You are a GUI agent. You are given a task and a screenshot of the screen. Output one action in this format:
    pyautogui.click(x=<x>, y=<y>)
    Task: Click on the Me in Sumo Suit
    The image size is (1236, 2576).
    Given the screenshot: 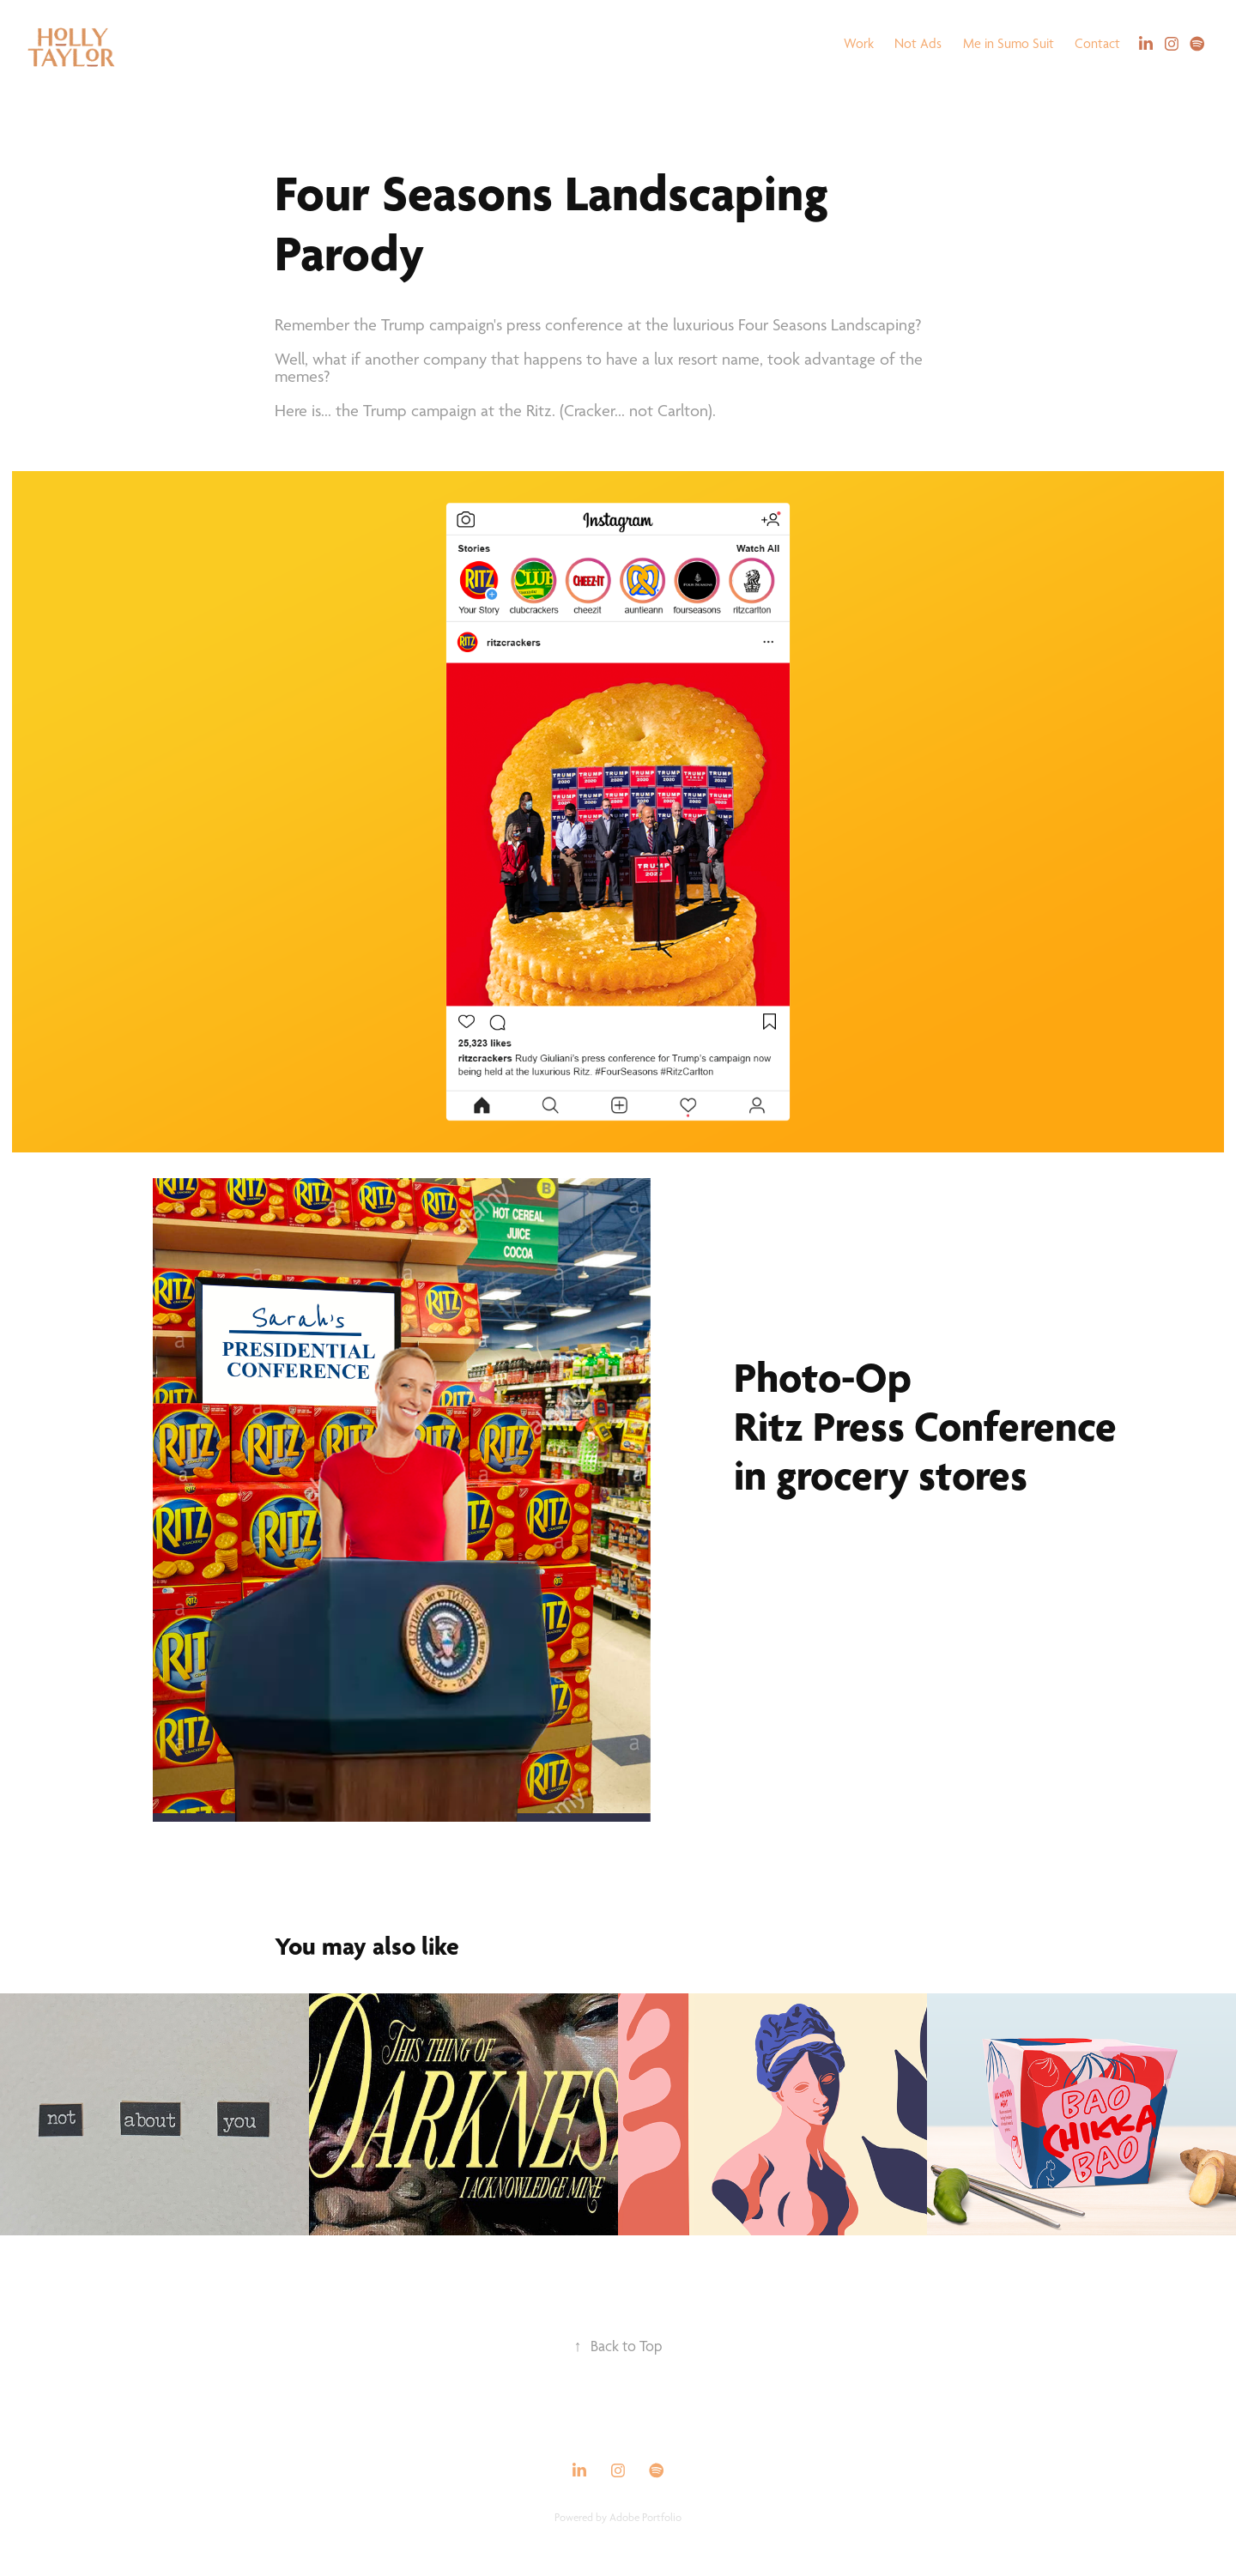 What is the action you would take?
    pyautogui.click(x=1008, y=43)
    